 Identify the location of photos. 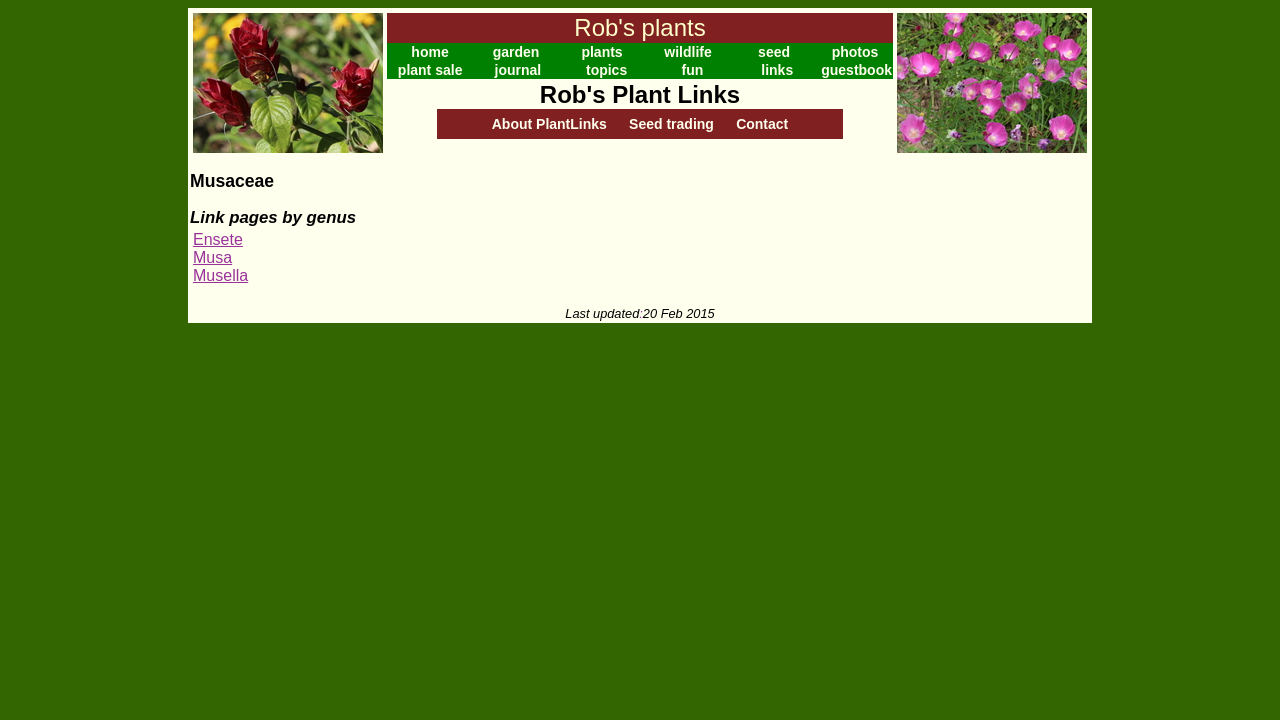
(855, 52).